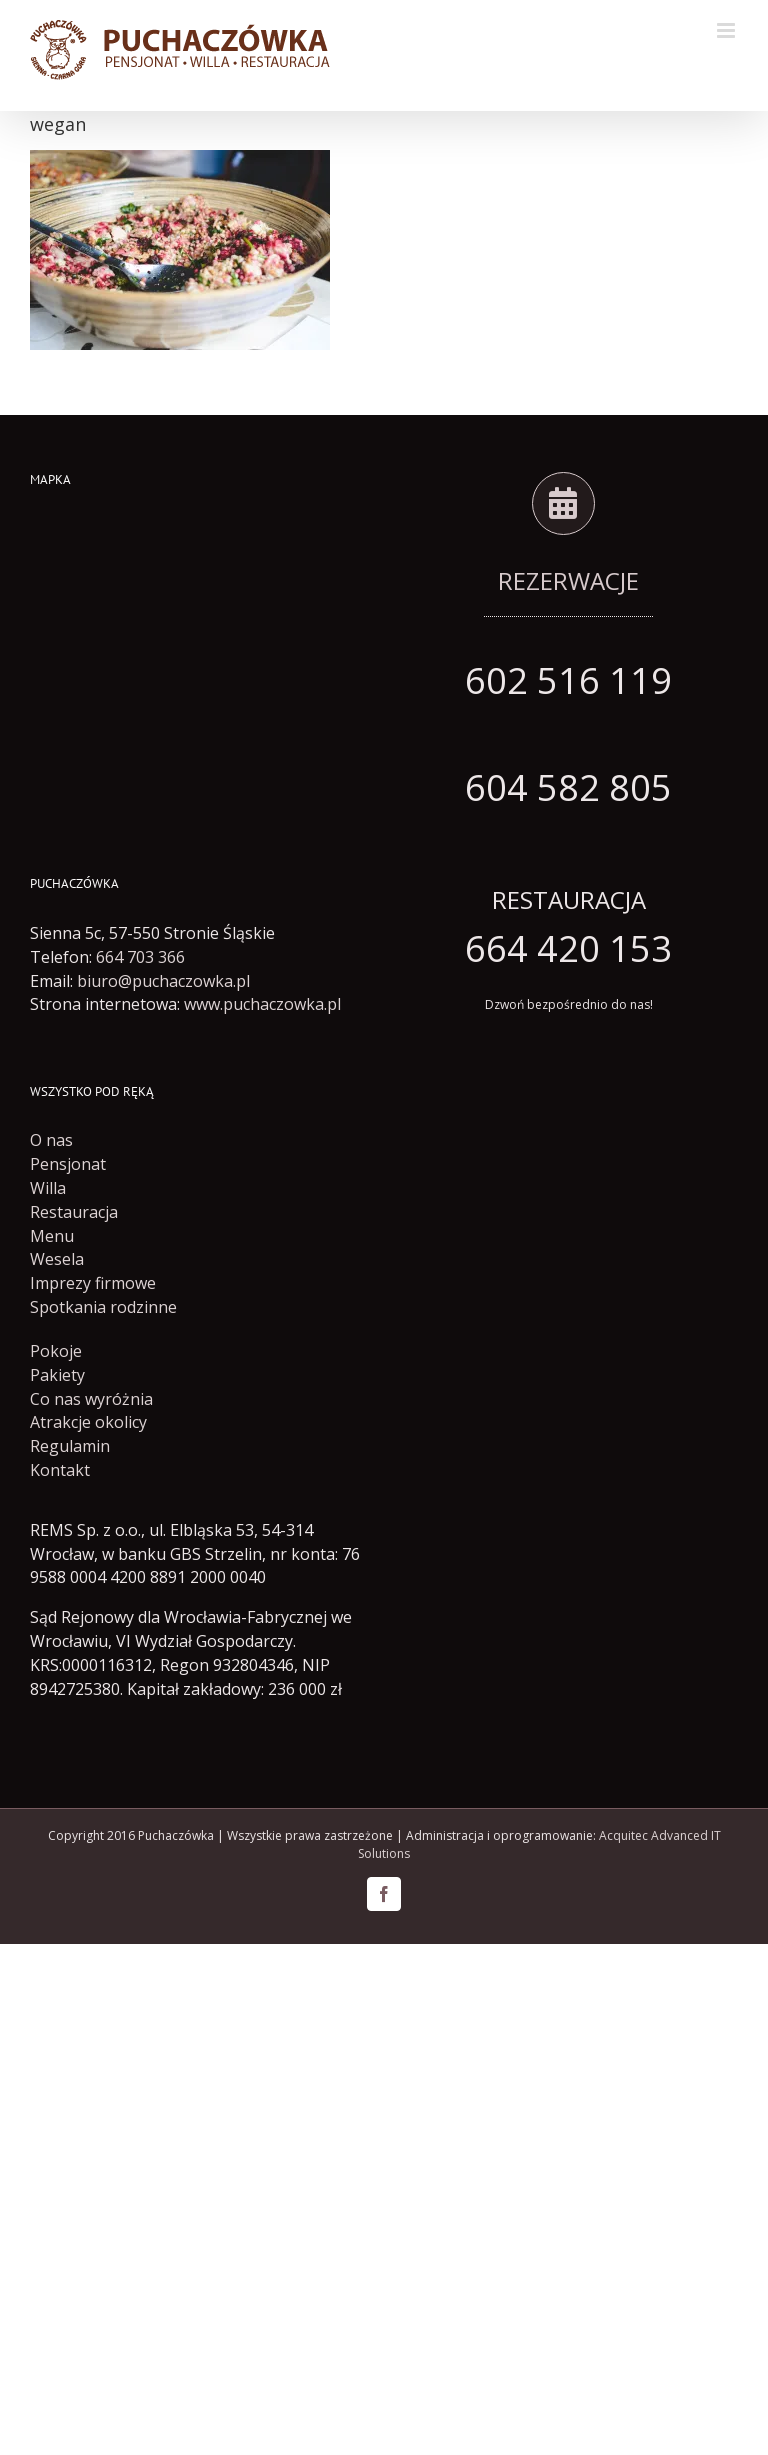 The image size is (768, 2455). I want to click on Pensjonat, so click(68, 1164).